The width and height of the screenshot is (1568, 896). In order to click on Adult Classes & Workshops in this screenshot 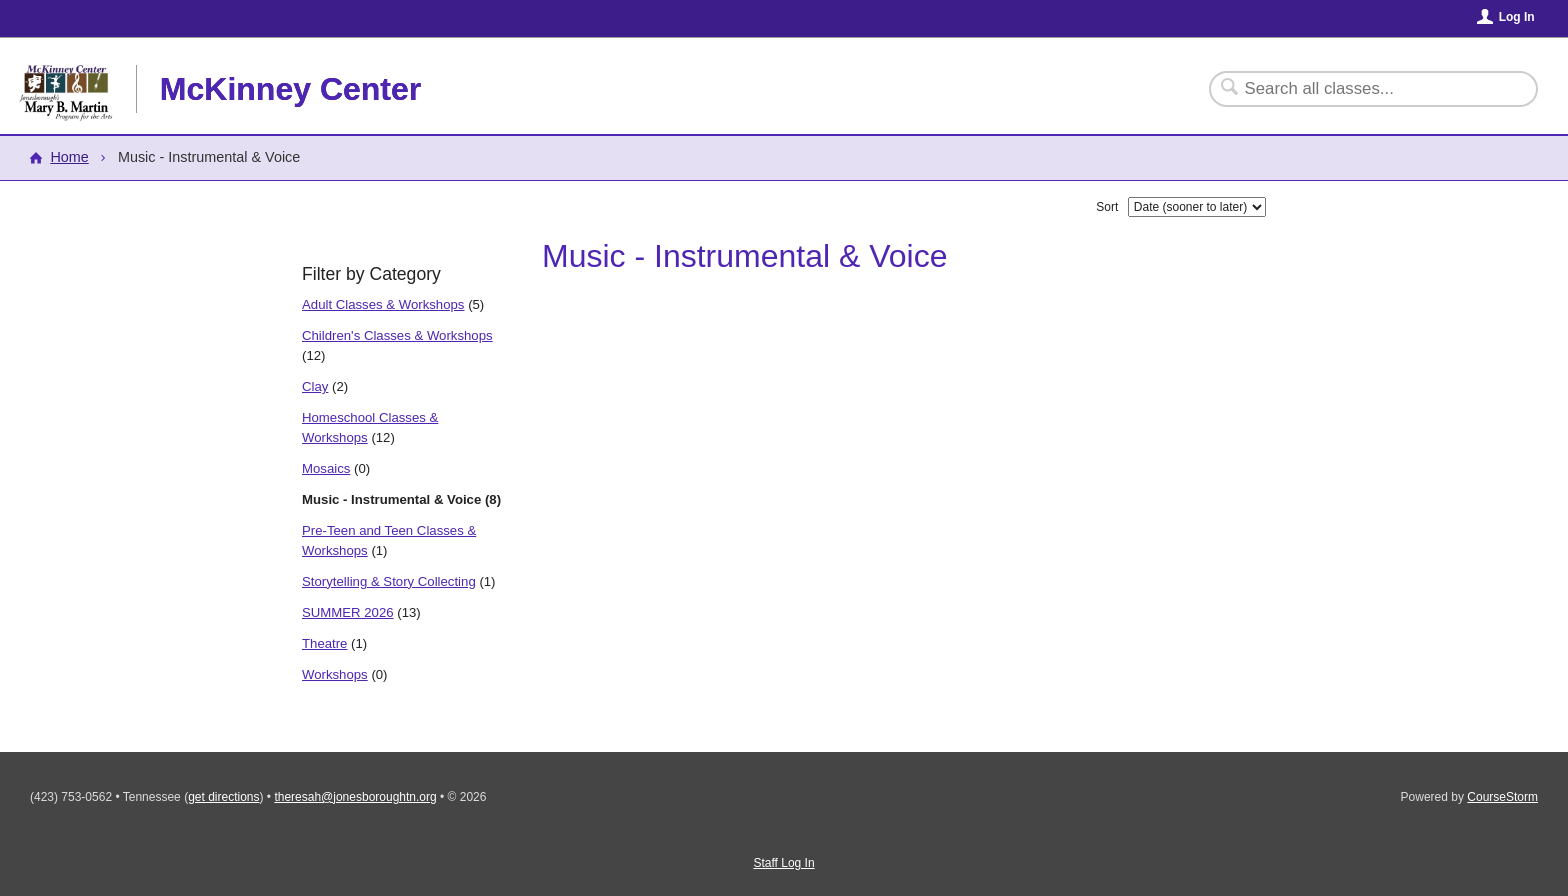, I will do `click(383, 304)`.